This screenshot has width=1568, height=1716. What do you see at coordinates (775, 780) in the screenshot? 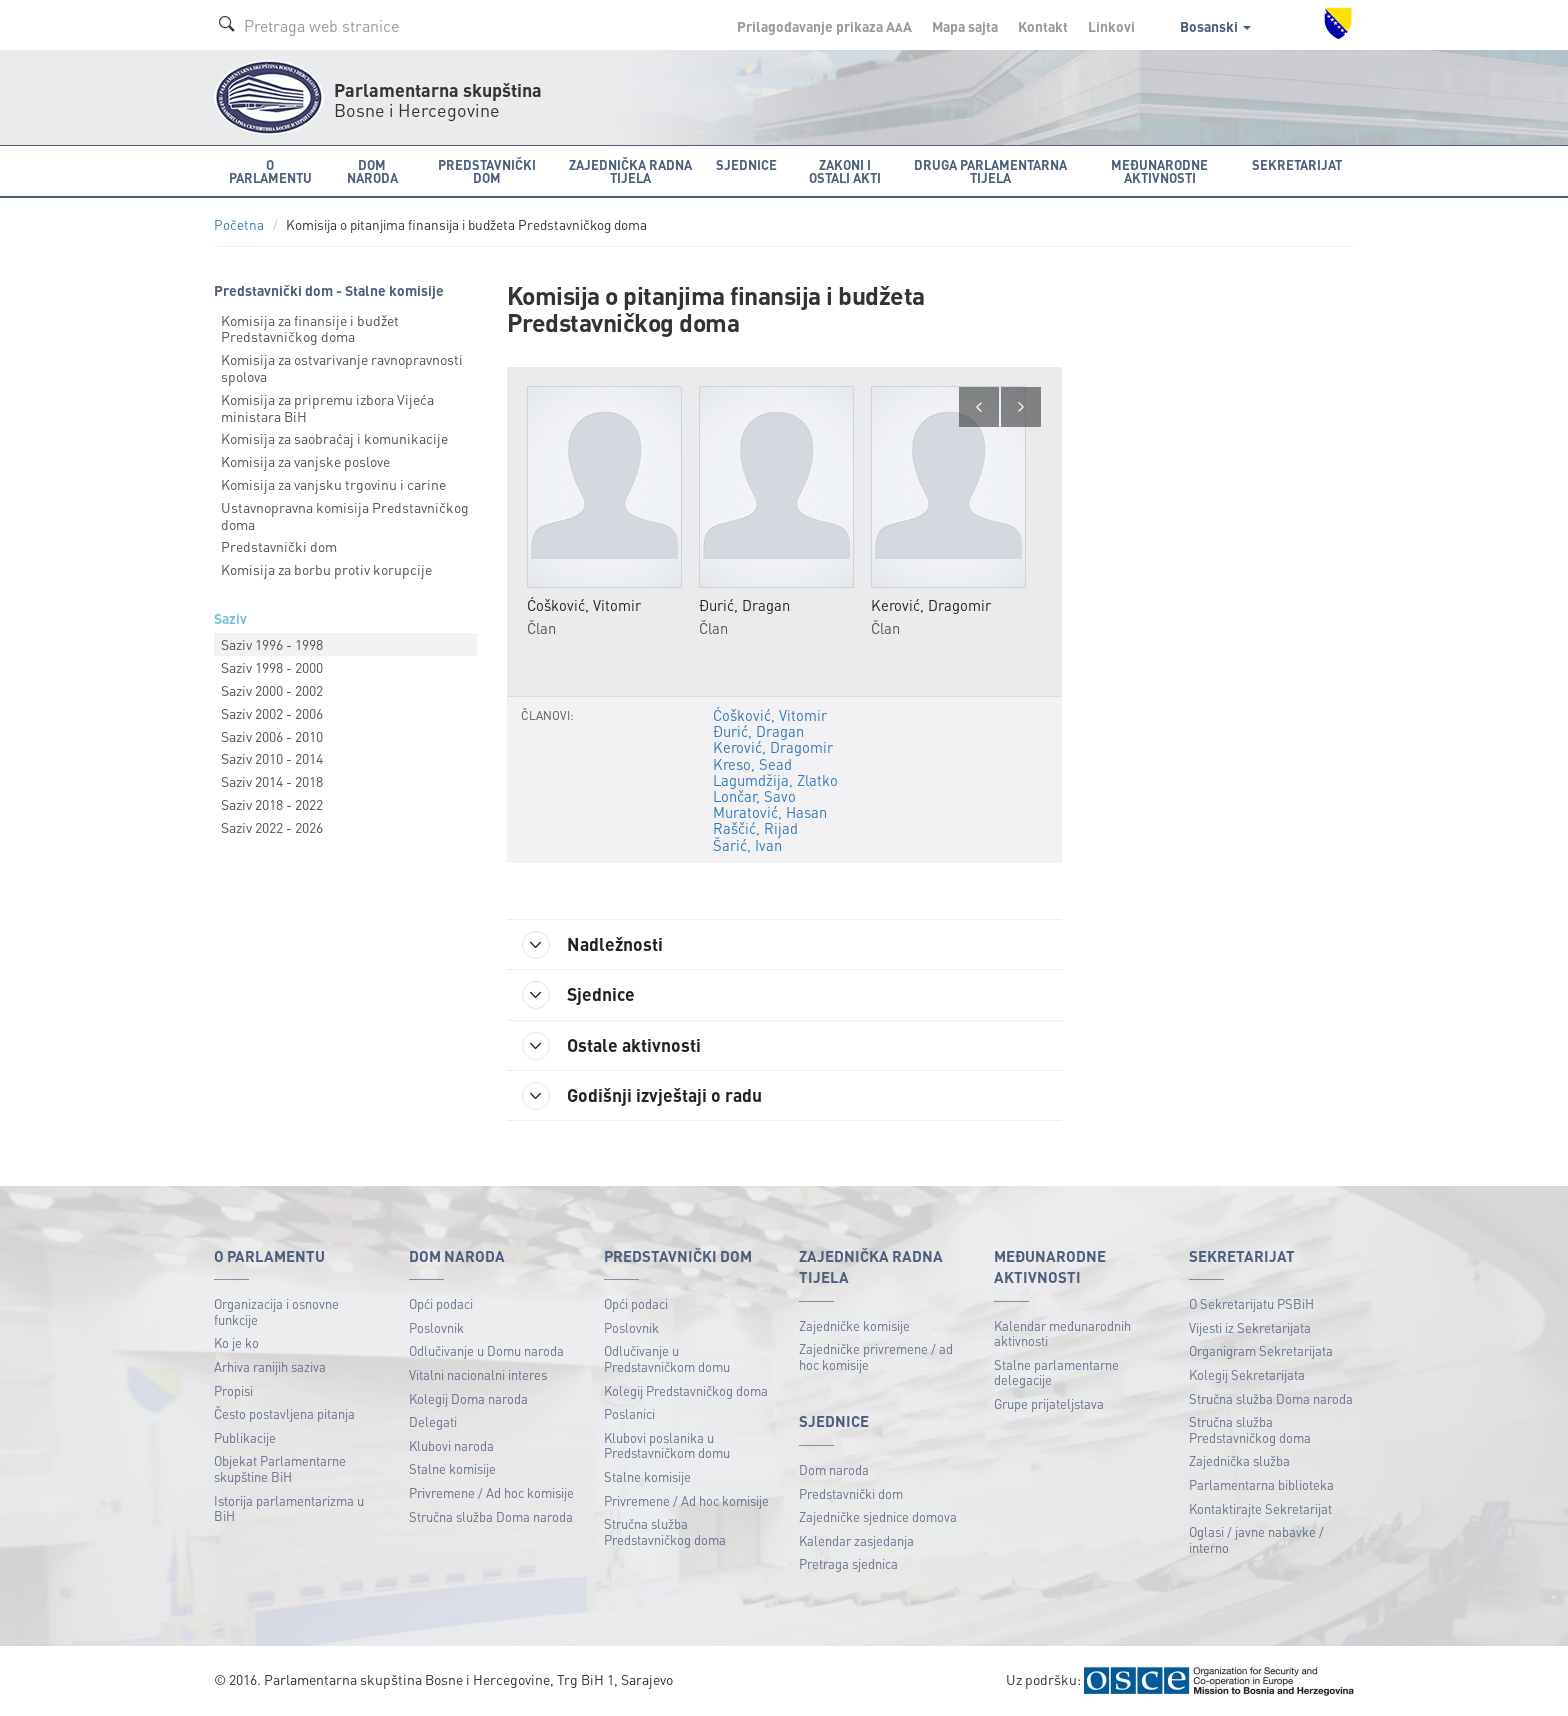
I see `Lagumdžija, Zlatko` at bounding box center [775, 780].